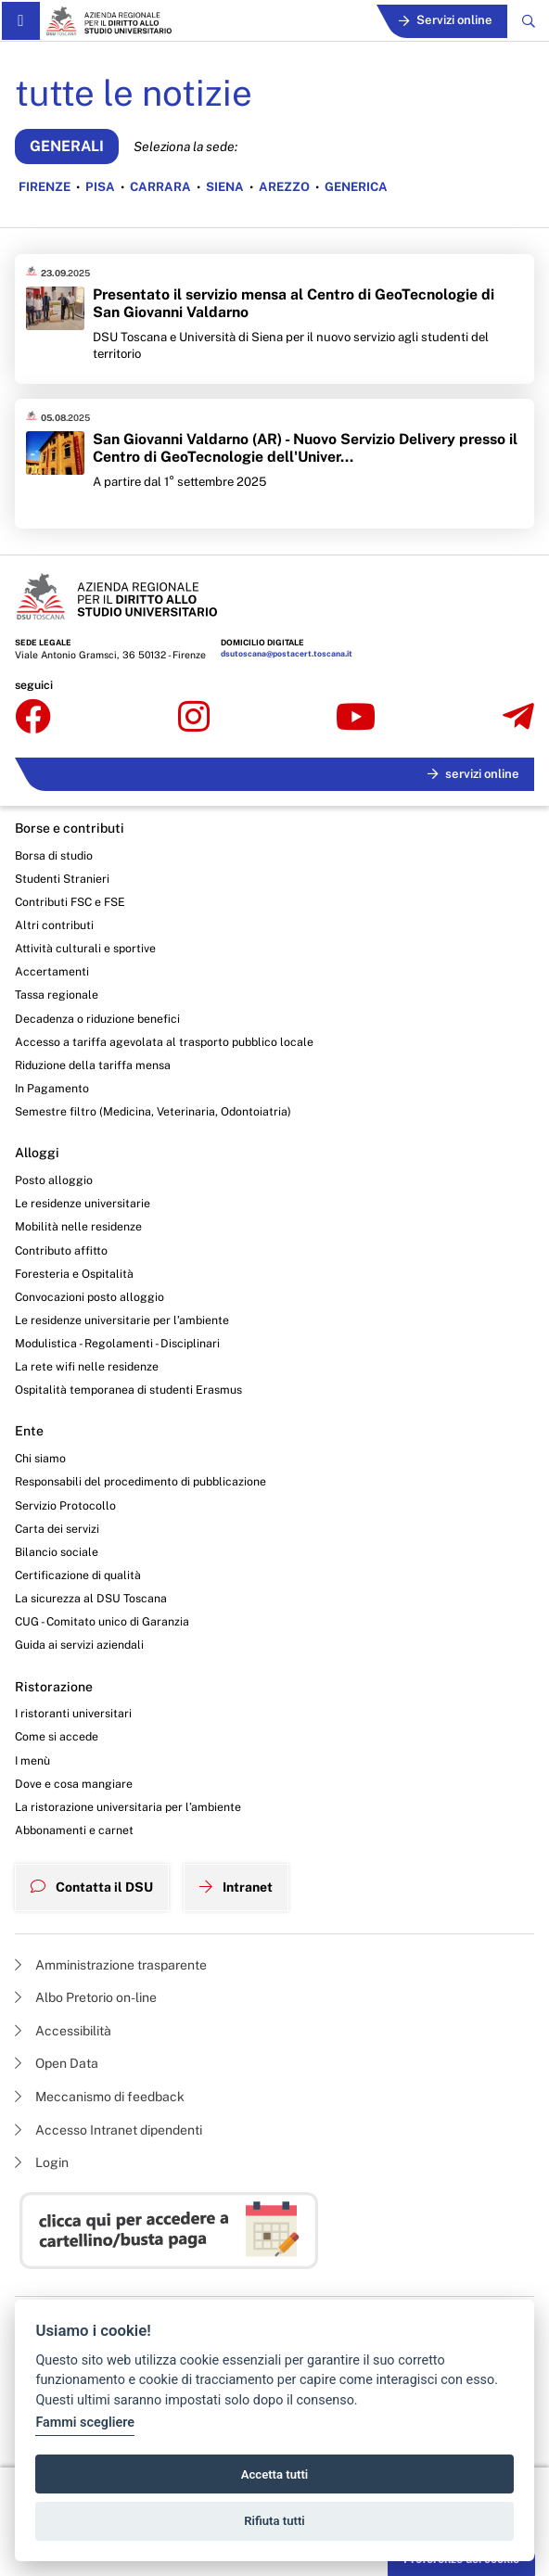 The width and height of the screenshot is (549, 2576). What do you see at coordinates (284, 187) in the screenshot?
I see `AREZZO` at bounding box center [284, 187].